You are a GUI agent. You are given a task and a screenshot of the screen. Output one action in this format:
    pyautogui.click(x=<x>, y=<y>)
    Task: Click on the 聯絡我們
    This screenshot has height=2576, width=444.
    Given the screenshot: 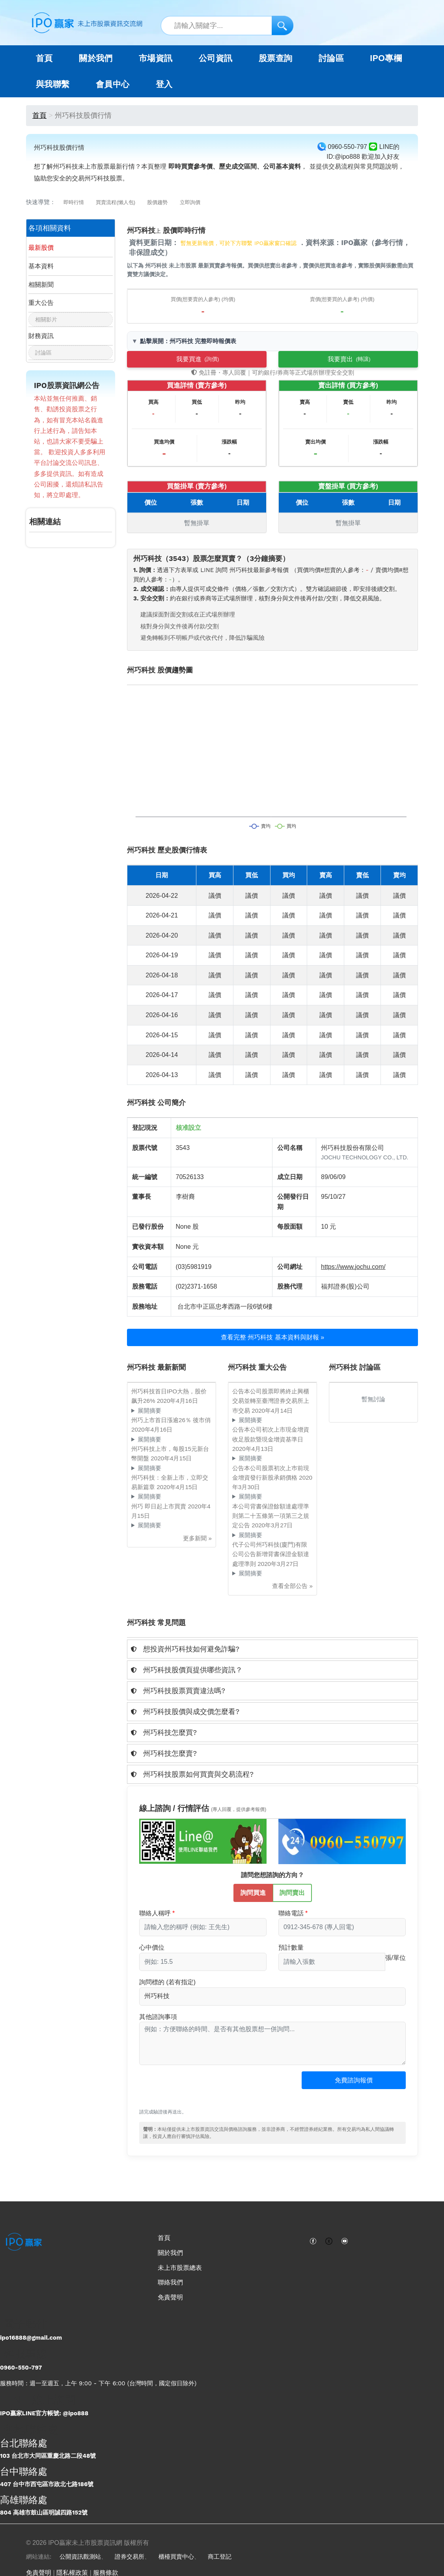 What is the action you would take?
    pyautogui.click(x=170, y=2282)
    